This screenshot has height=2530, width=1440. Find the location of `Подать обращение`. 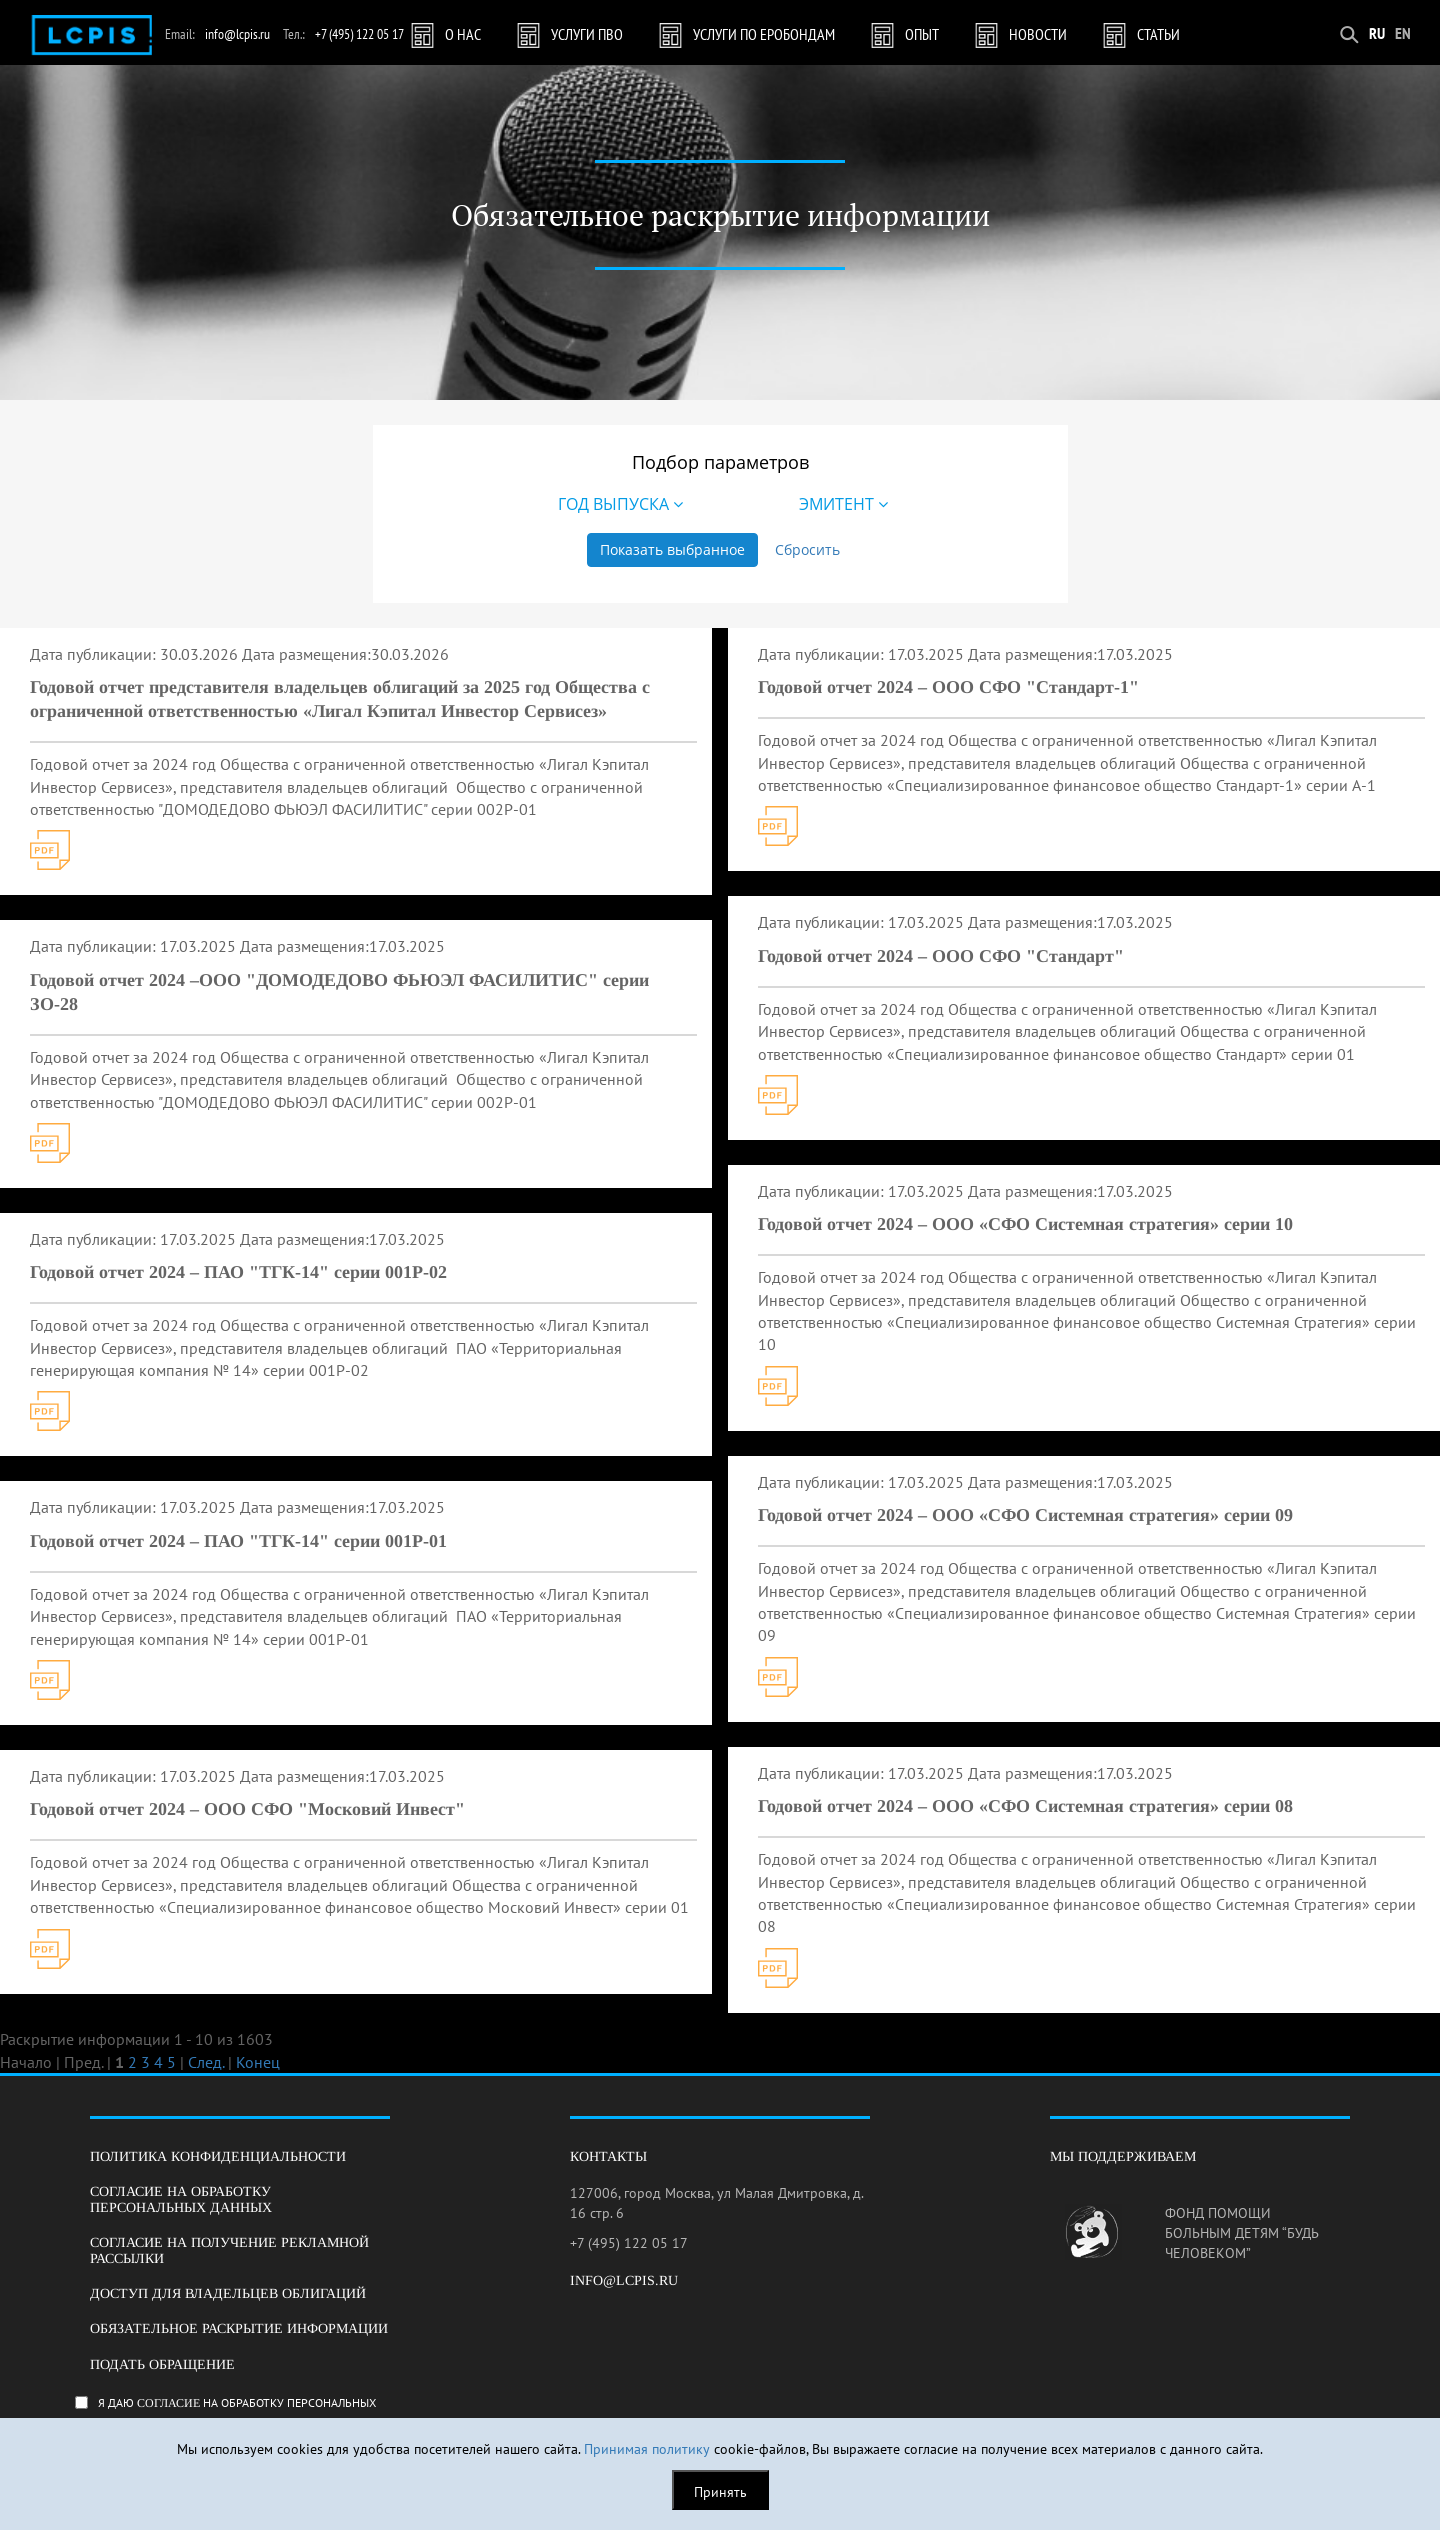

Подать обращение is located at coordinates (162, 2364).